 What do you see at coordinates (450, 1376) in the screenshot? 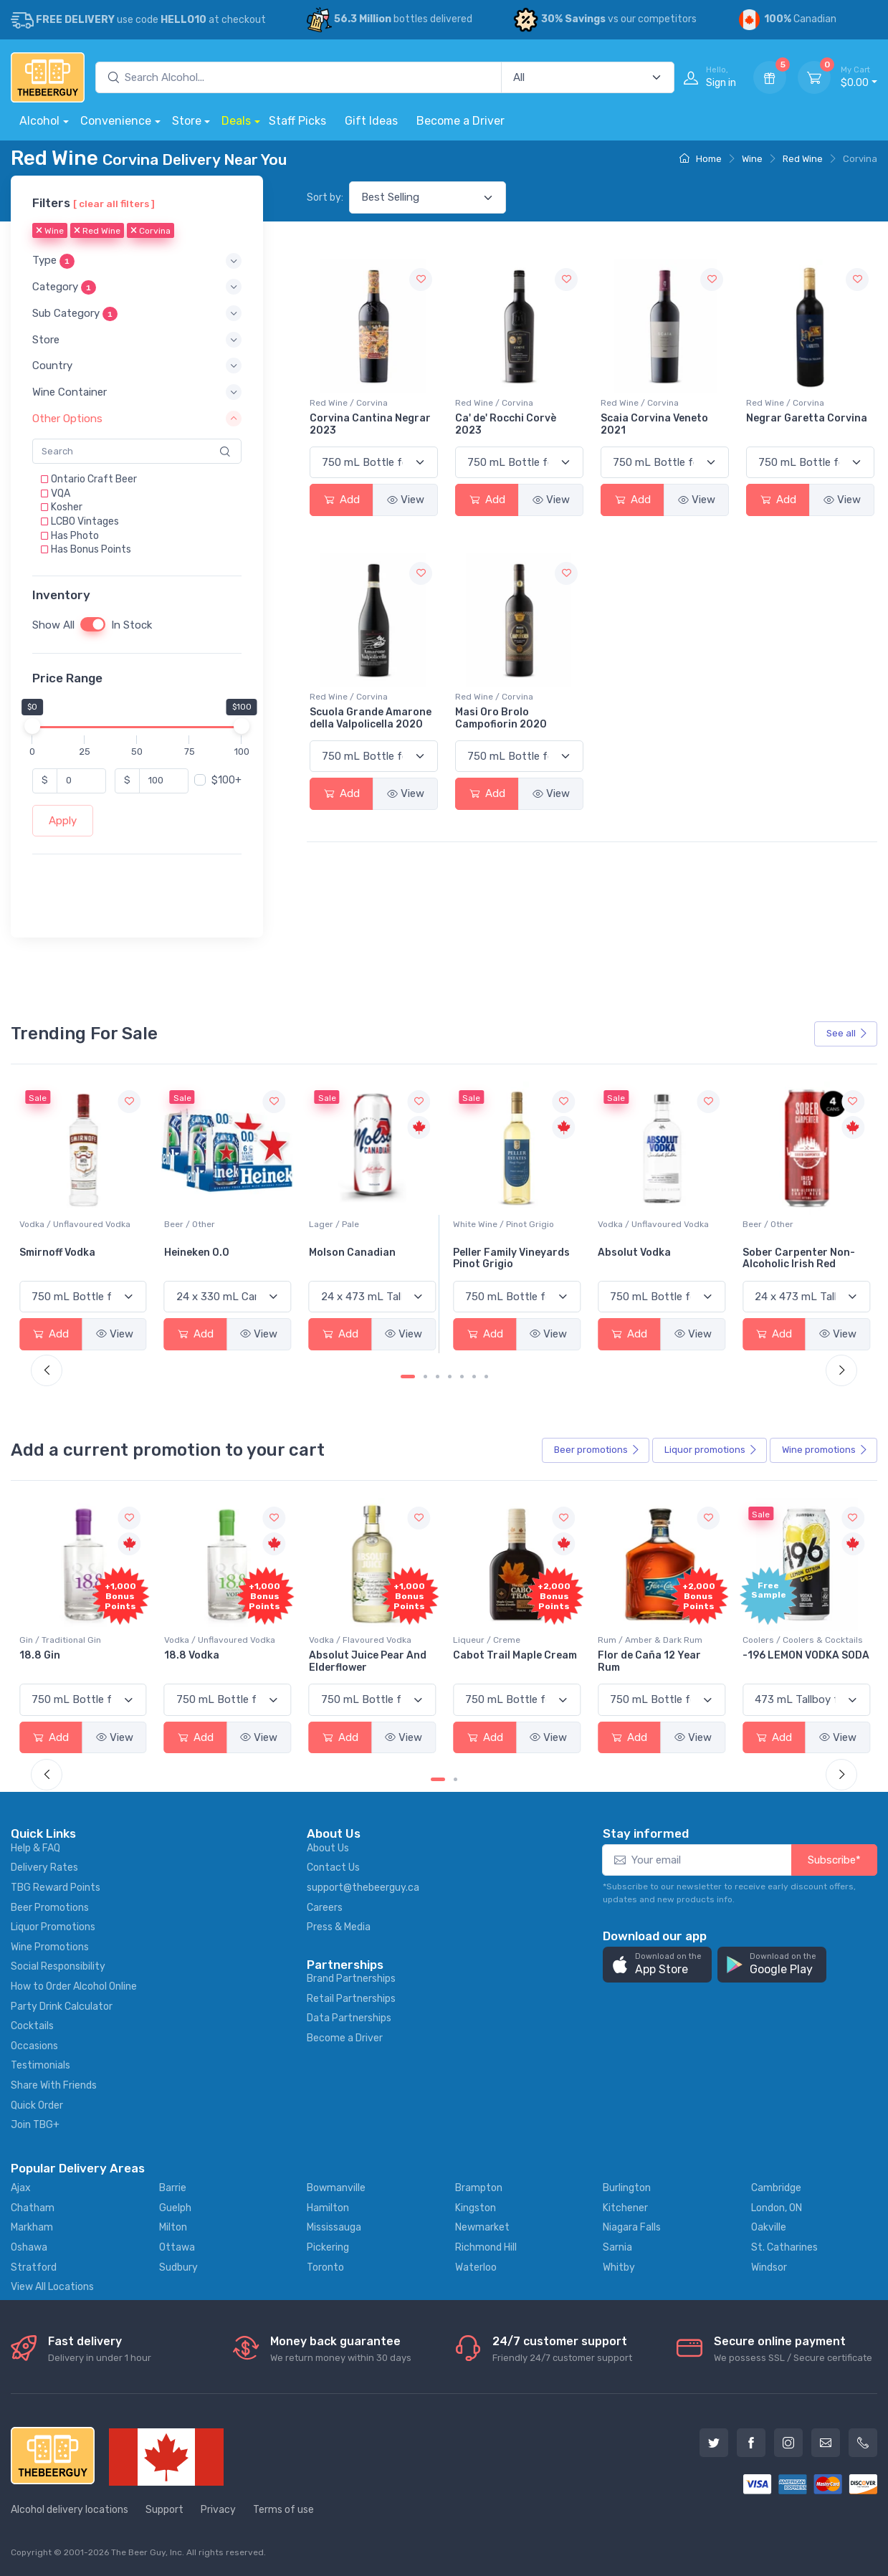
I see `[Carousel Page 4]` at bounding box center [450, 1376].